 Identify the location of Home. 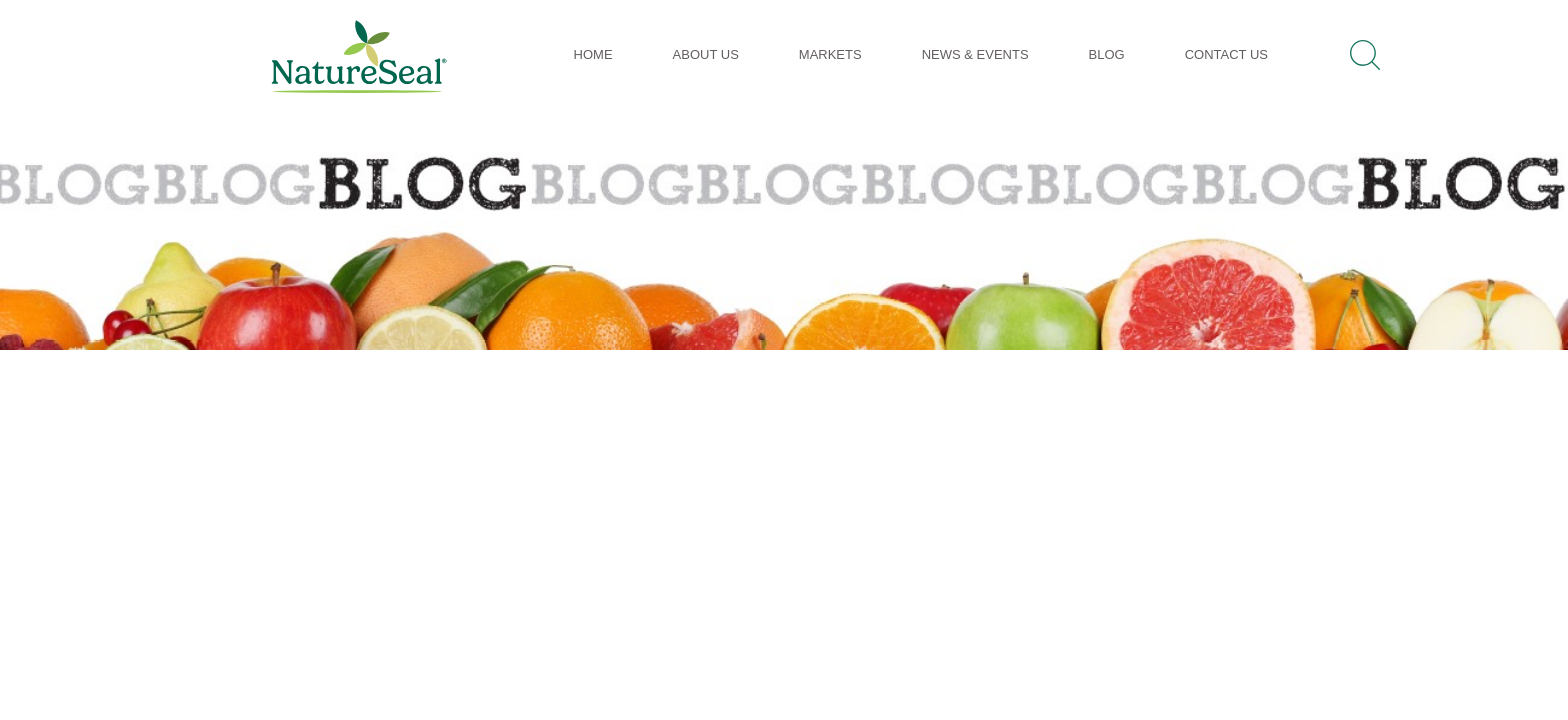
(593, 54).